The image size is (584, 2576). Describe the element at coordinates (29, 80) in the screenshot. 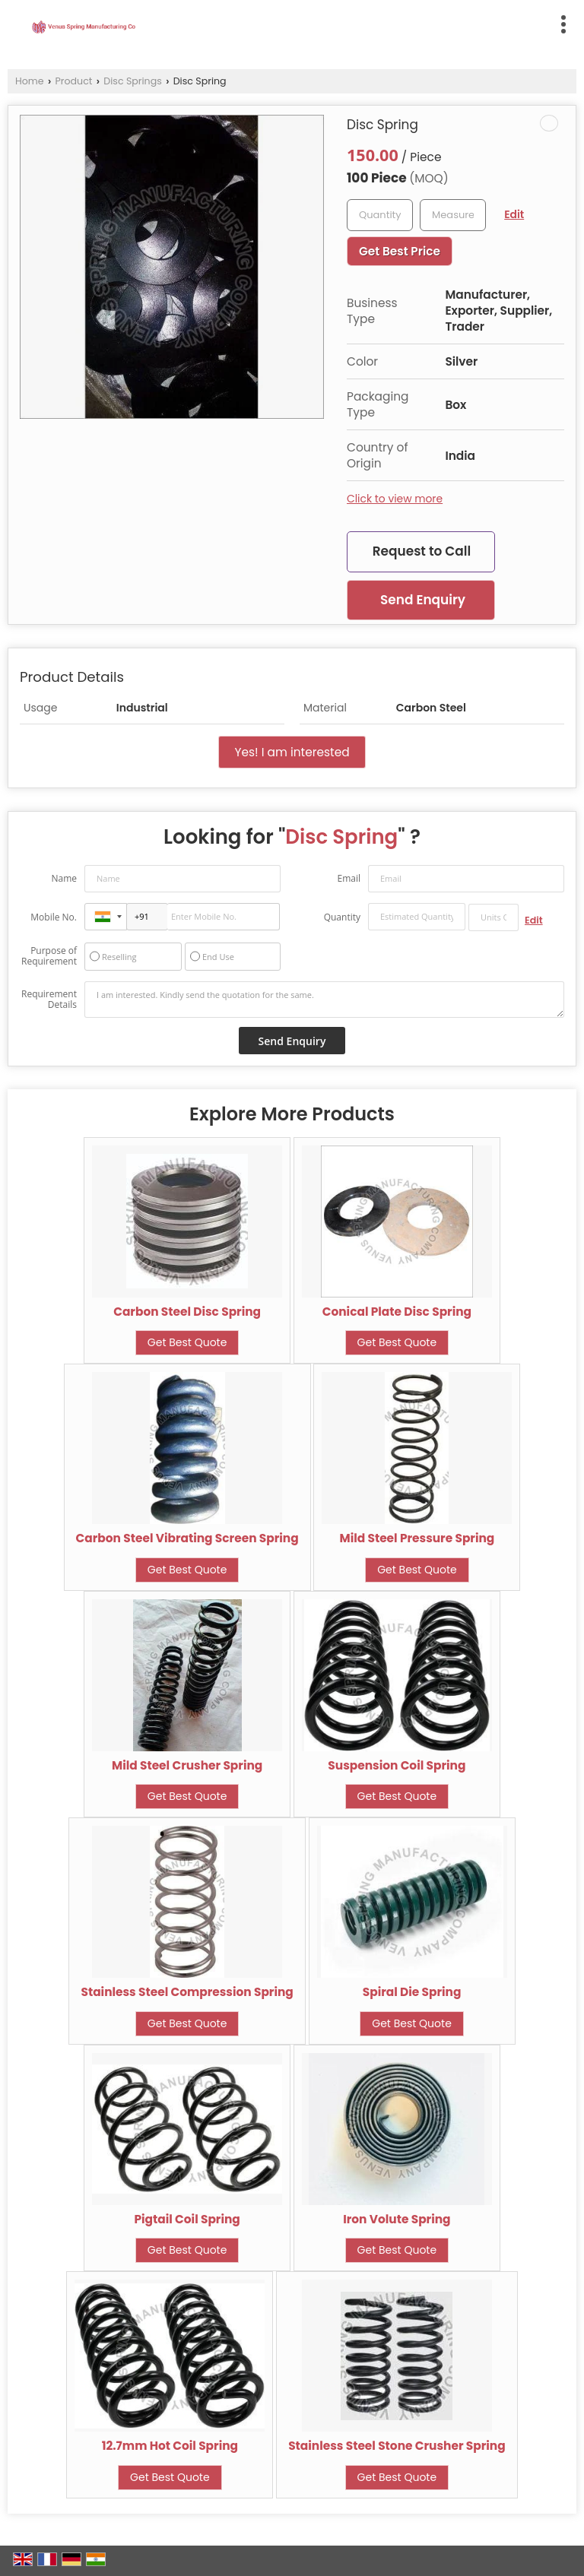

I see `Home` at that location.